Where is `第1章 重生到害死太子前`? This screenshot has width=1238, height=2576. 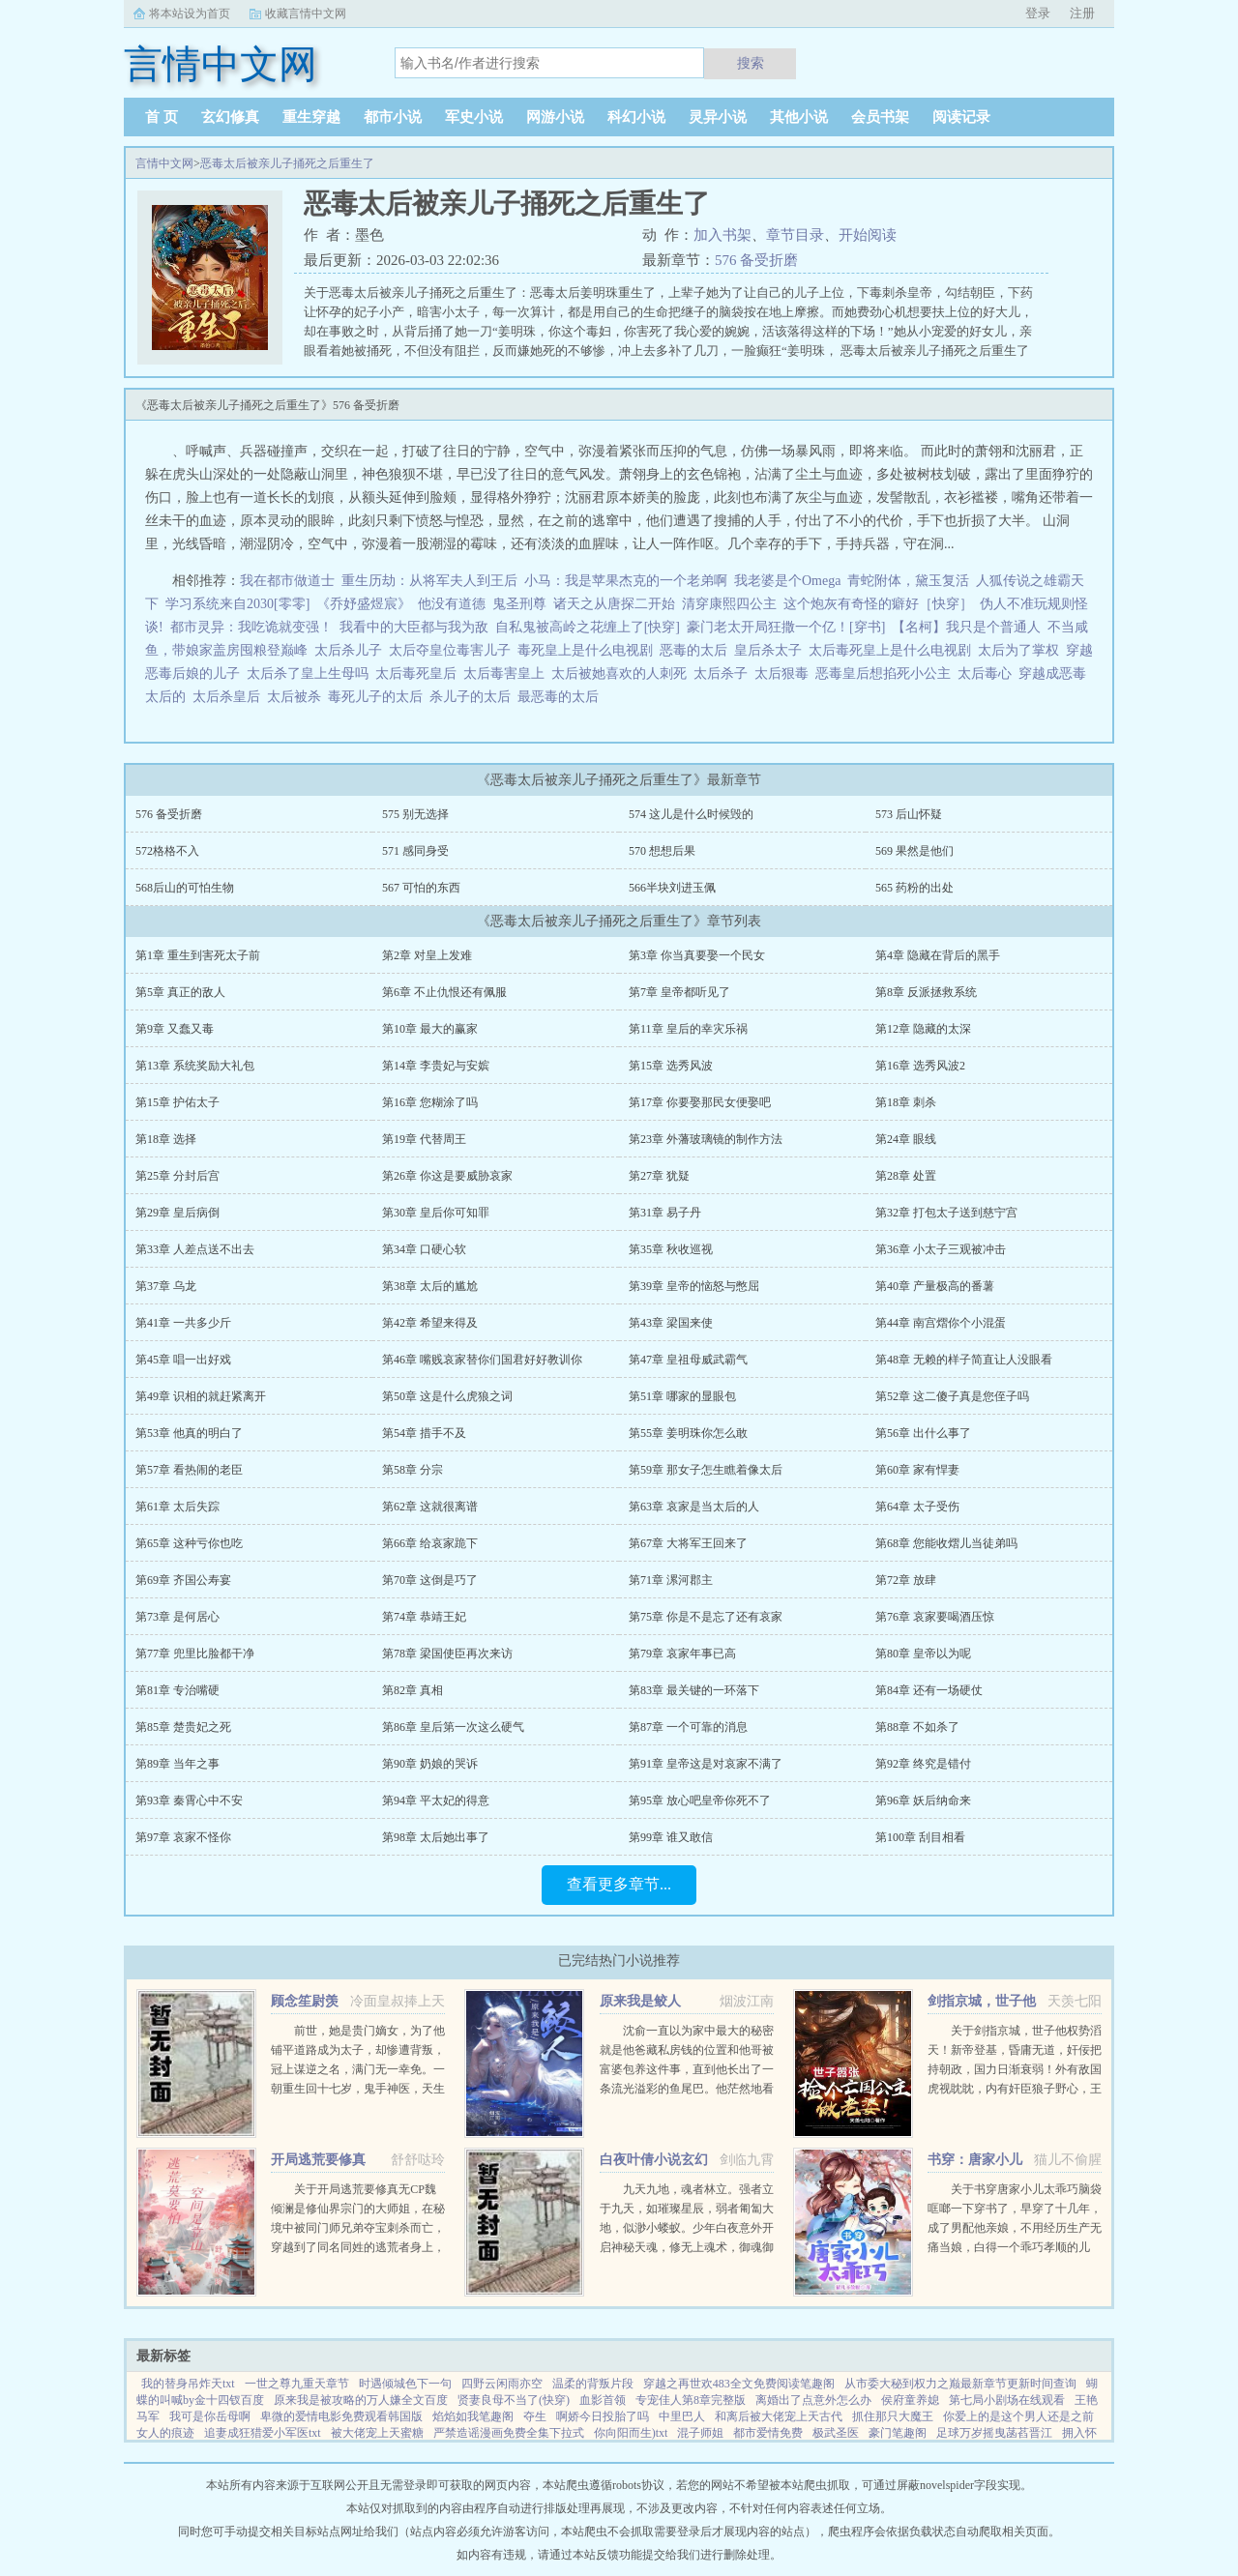
第1章 重生到害死太子前 is located at coordinates (197, 955).